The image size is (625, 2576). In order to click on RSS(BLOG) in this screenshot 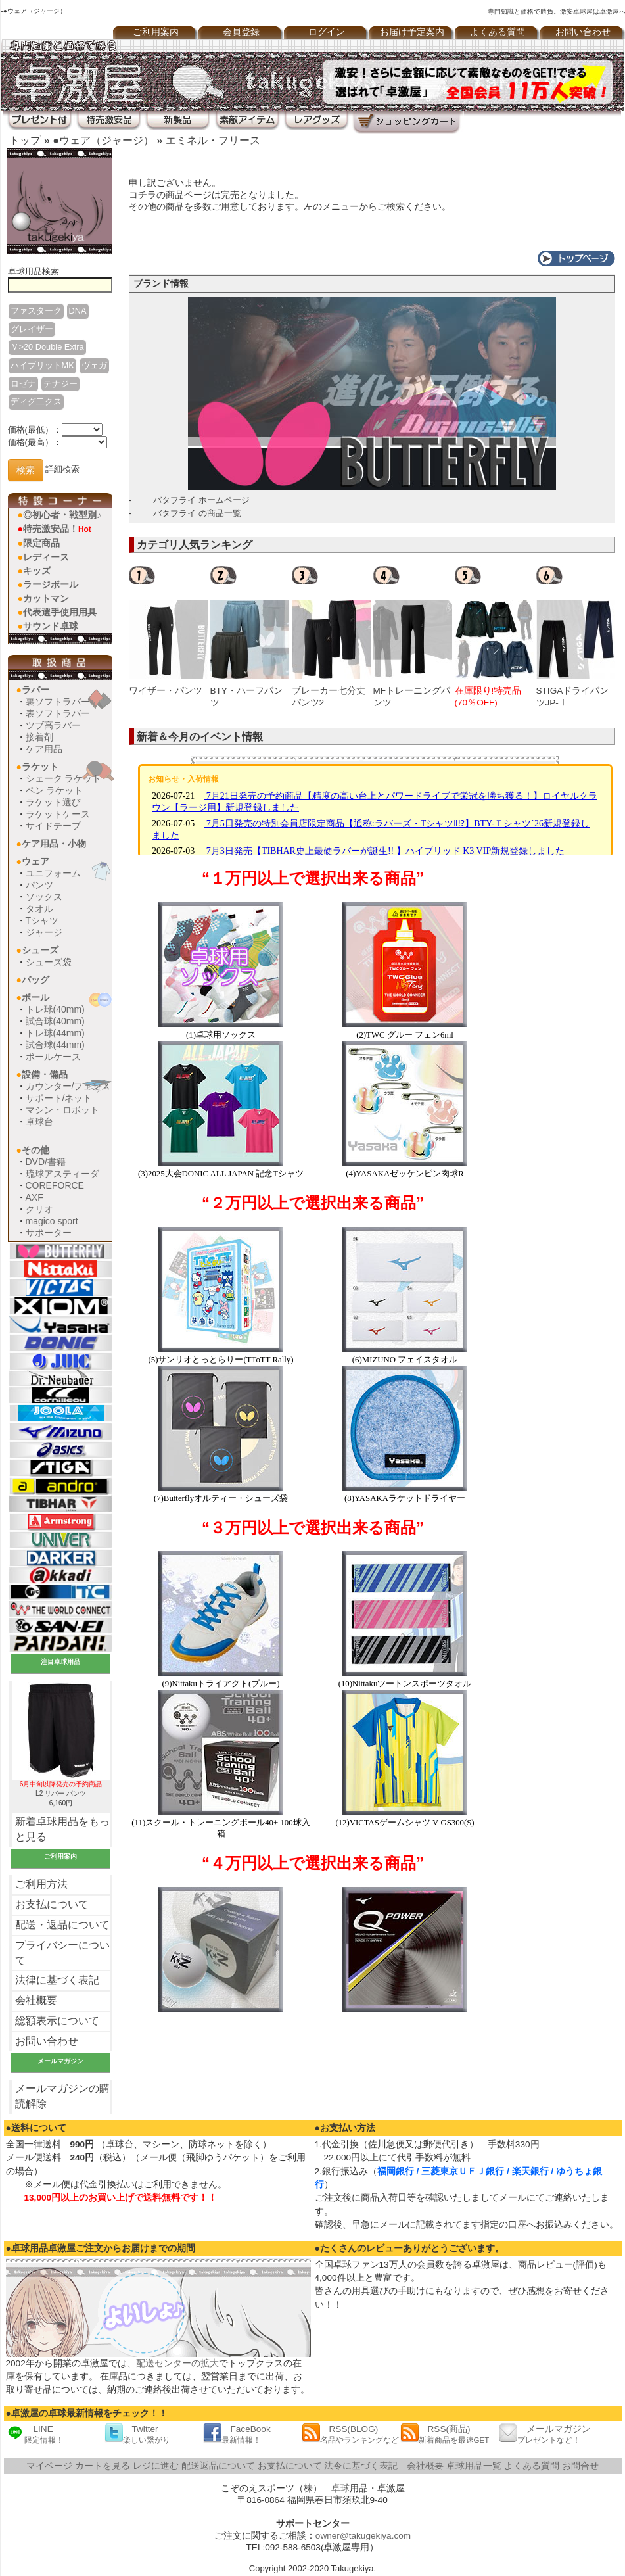, I will do `click(350, 2433)`.